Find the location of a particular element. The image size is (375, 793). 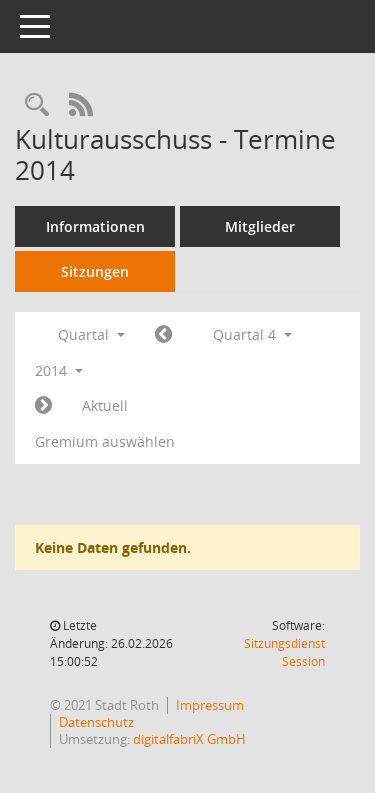

digitalfabriX GmbH is located at coordinates (189, 739).